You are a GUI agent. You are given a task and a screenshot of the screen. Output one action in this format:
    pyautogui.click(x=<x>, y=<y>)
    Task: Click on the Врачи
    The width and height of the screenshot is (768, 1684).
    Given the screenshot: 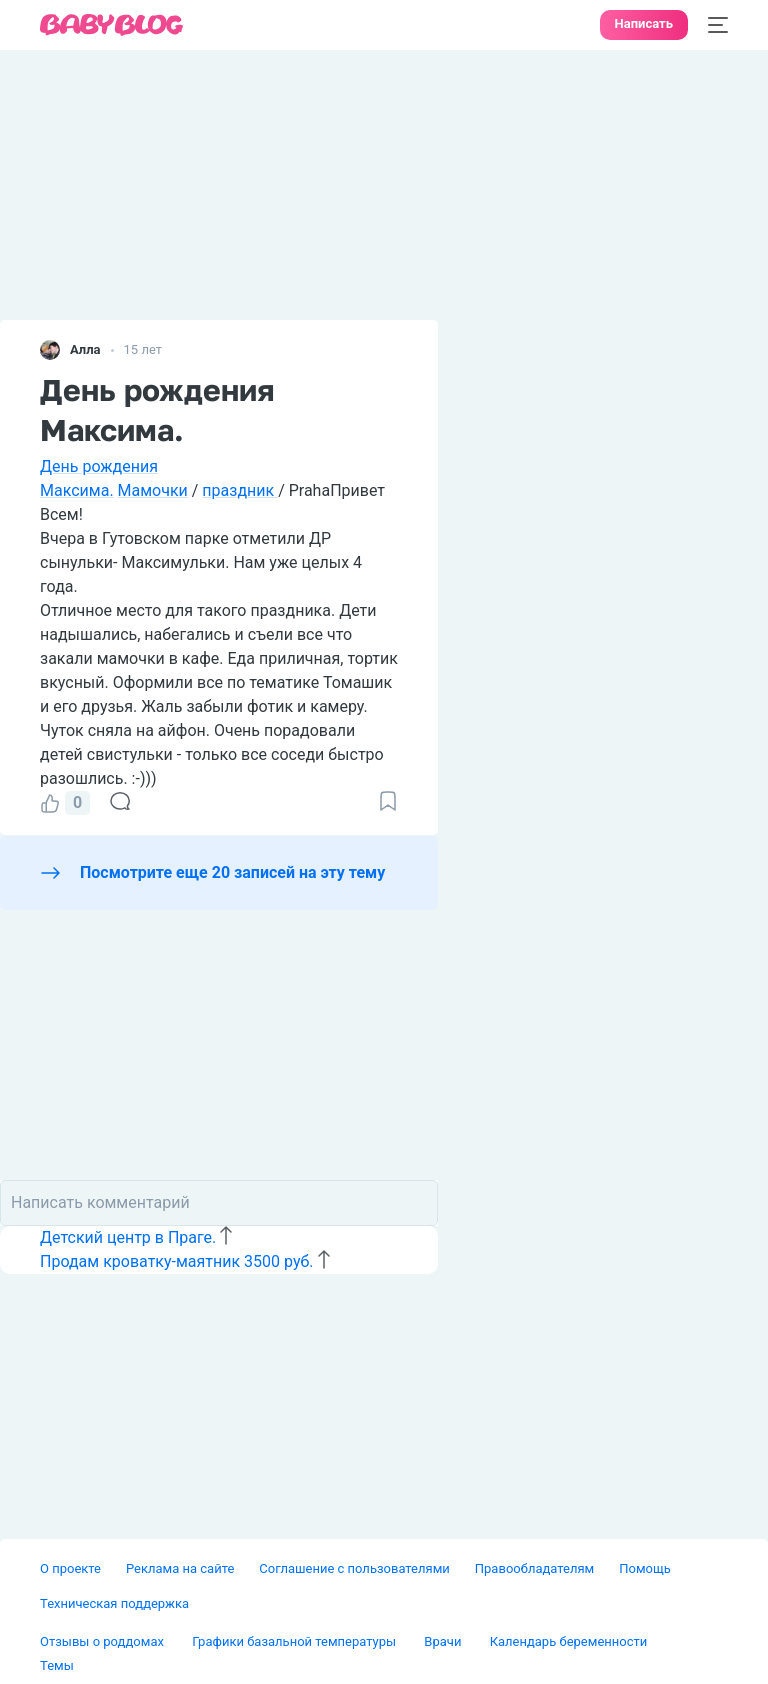 What is the action you would take?
    pyautogui.click(x=444, y=1641)
    